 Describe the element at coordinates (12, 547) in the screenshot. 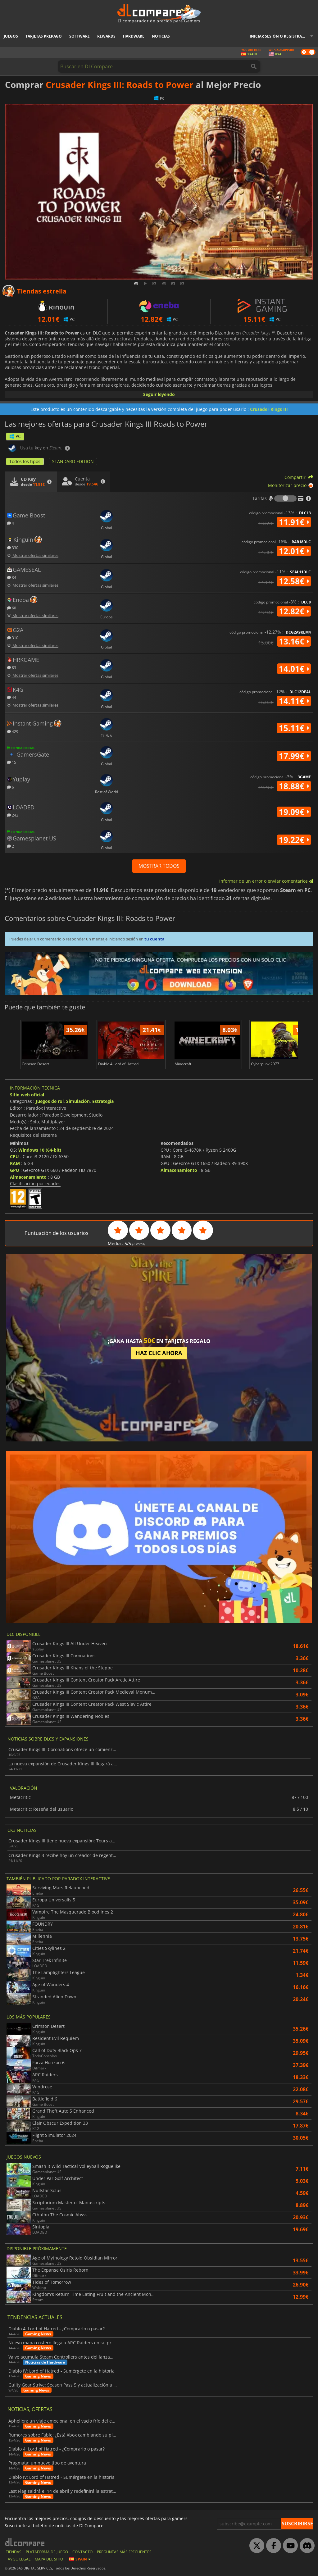

I see `330` at that location.